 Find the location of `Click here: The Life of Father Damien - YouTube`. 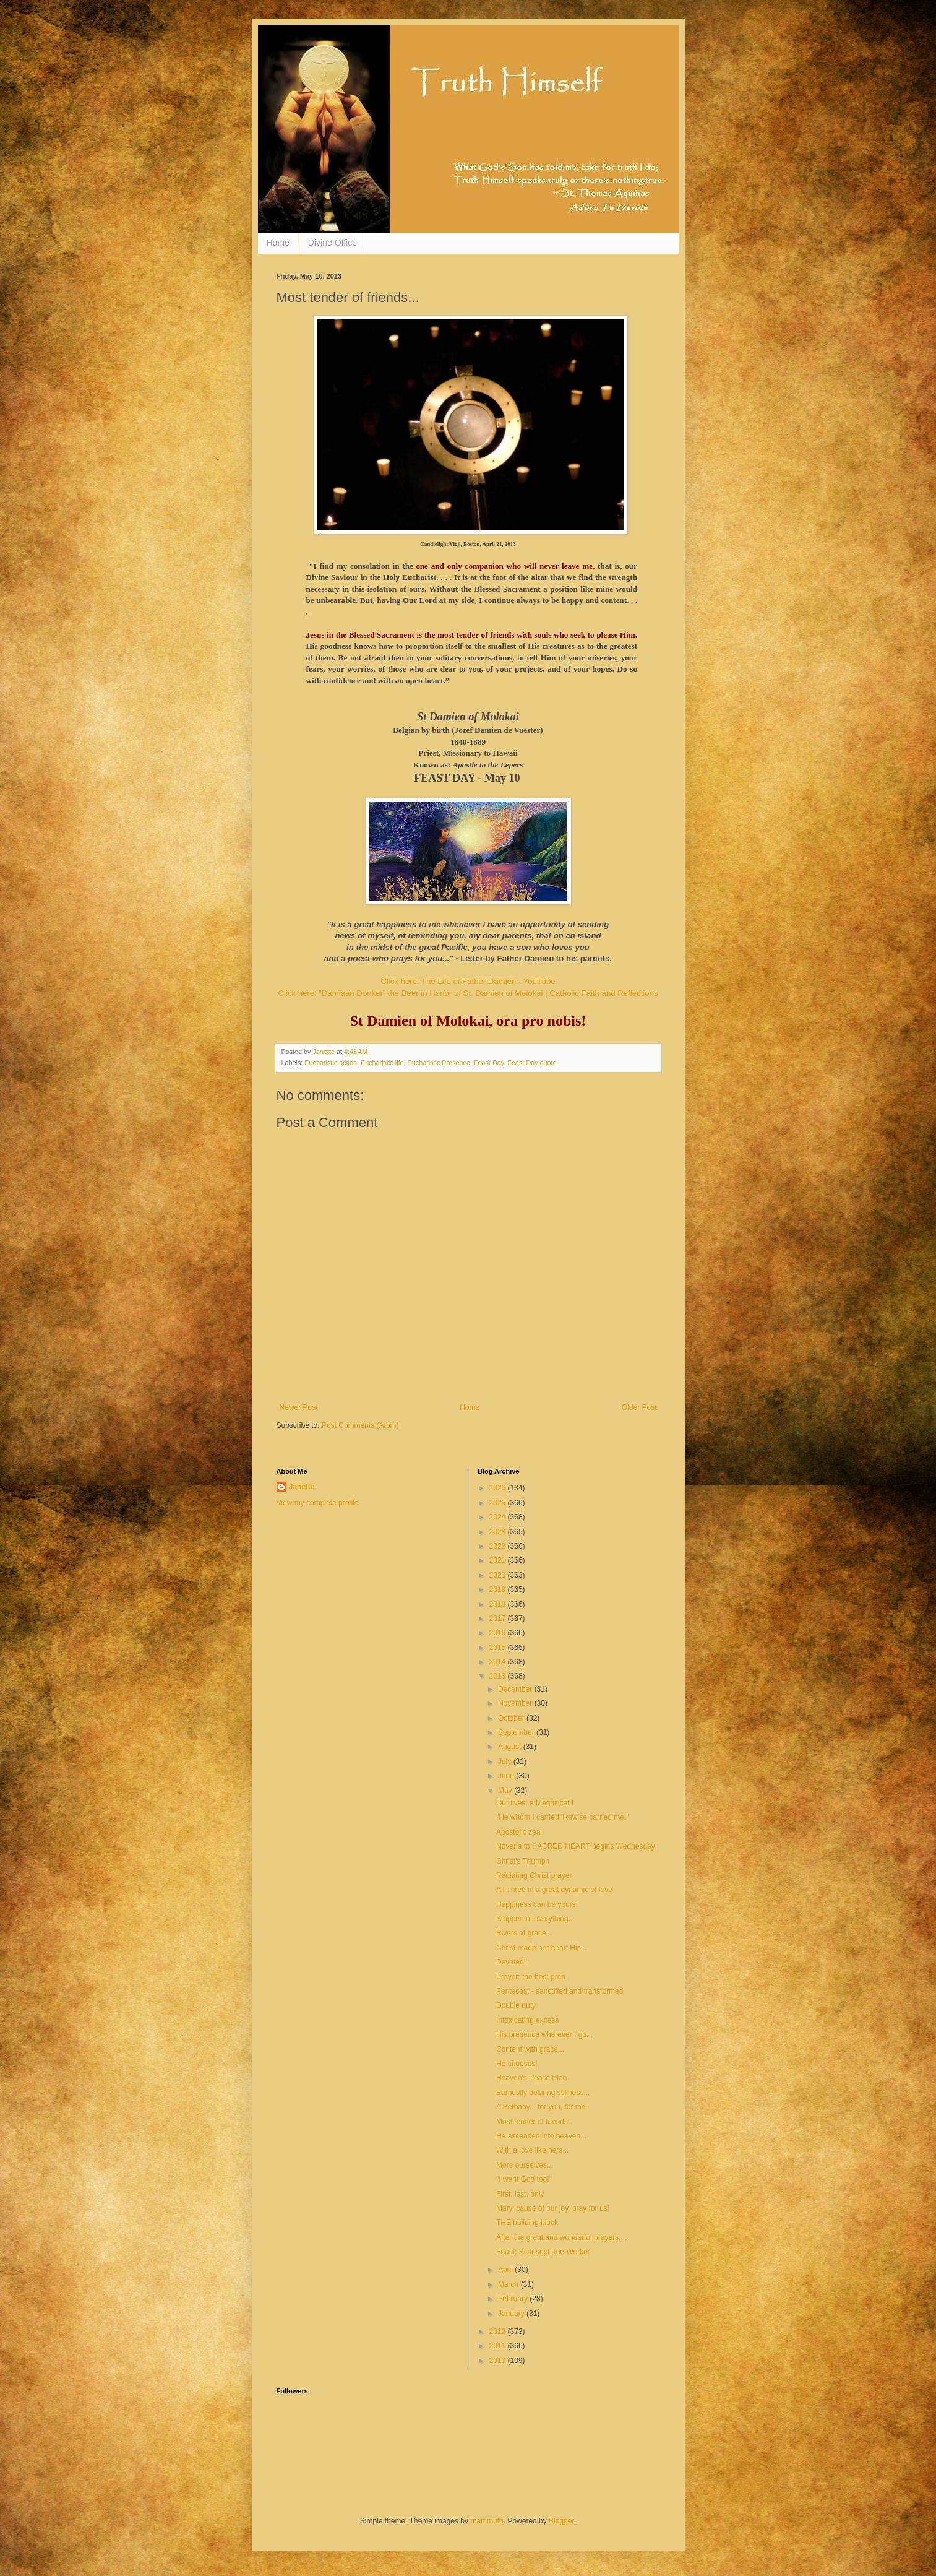

Click here: The Life of Father Damien - YouTube is located at coordinates (467, 981).